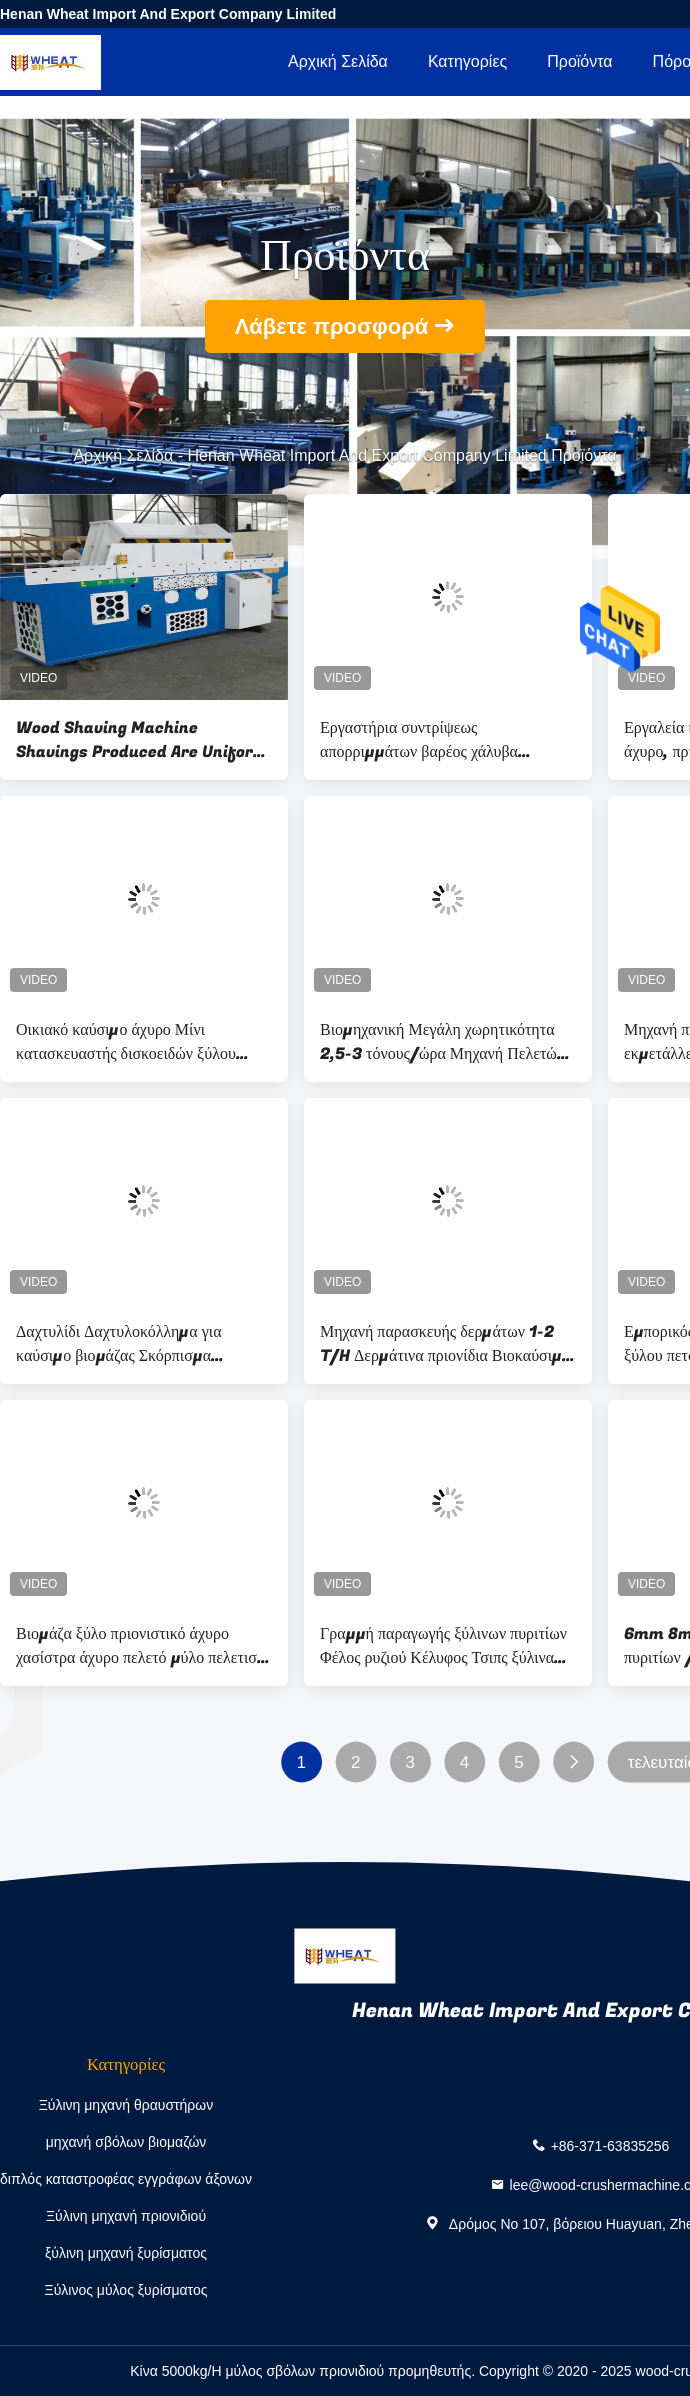 The width and height of the screenshot is (690, 2396). I want to click on Κατηγορίες, so click(467, 61).